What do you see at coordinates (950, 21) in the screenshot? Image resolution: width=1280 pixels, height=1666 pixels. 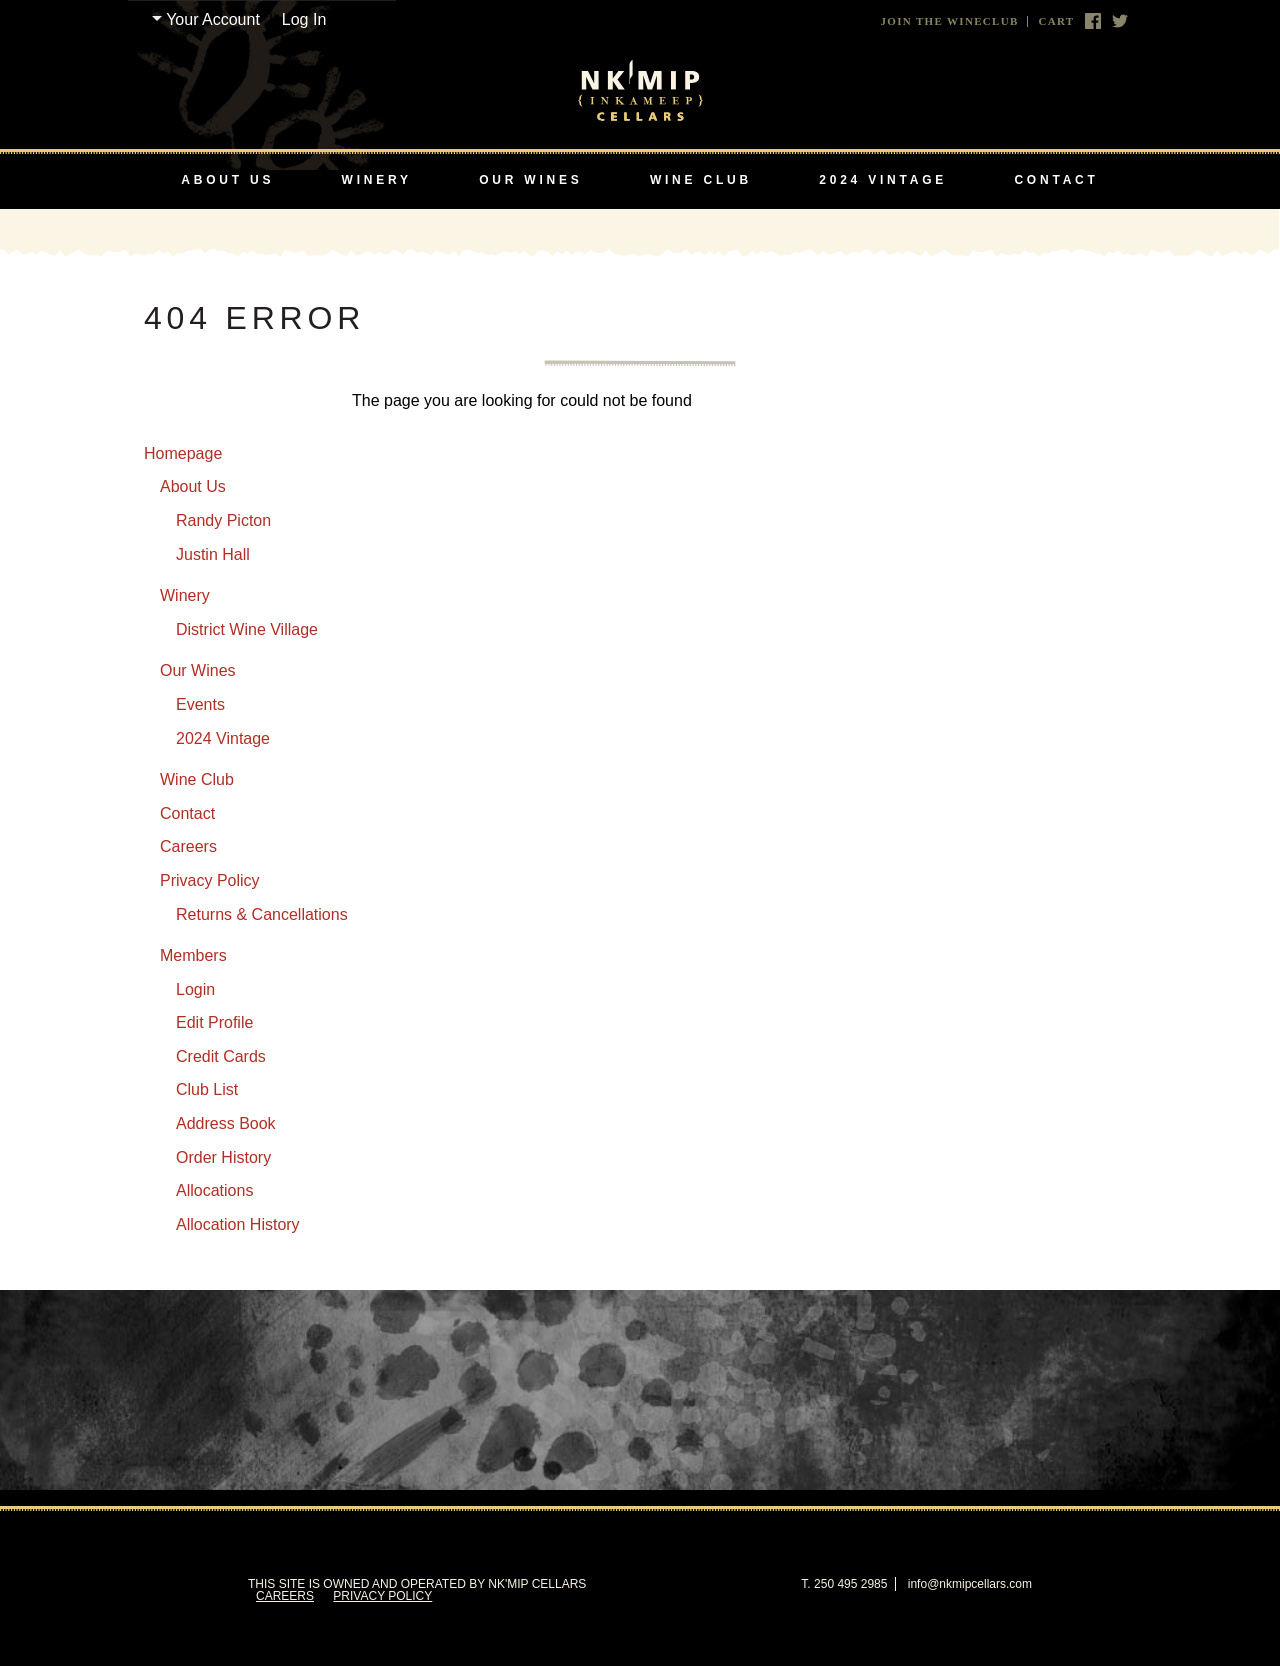 I see `Join The Wineclub` at bounding box center [950, 21].